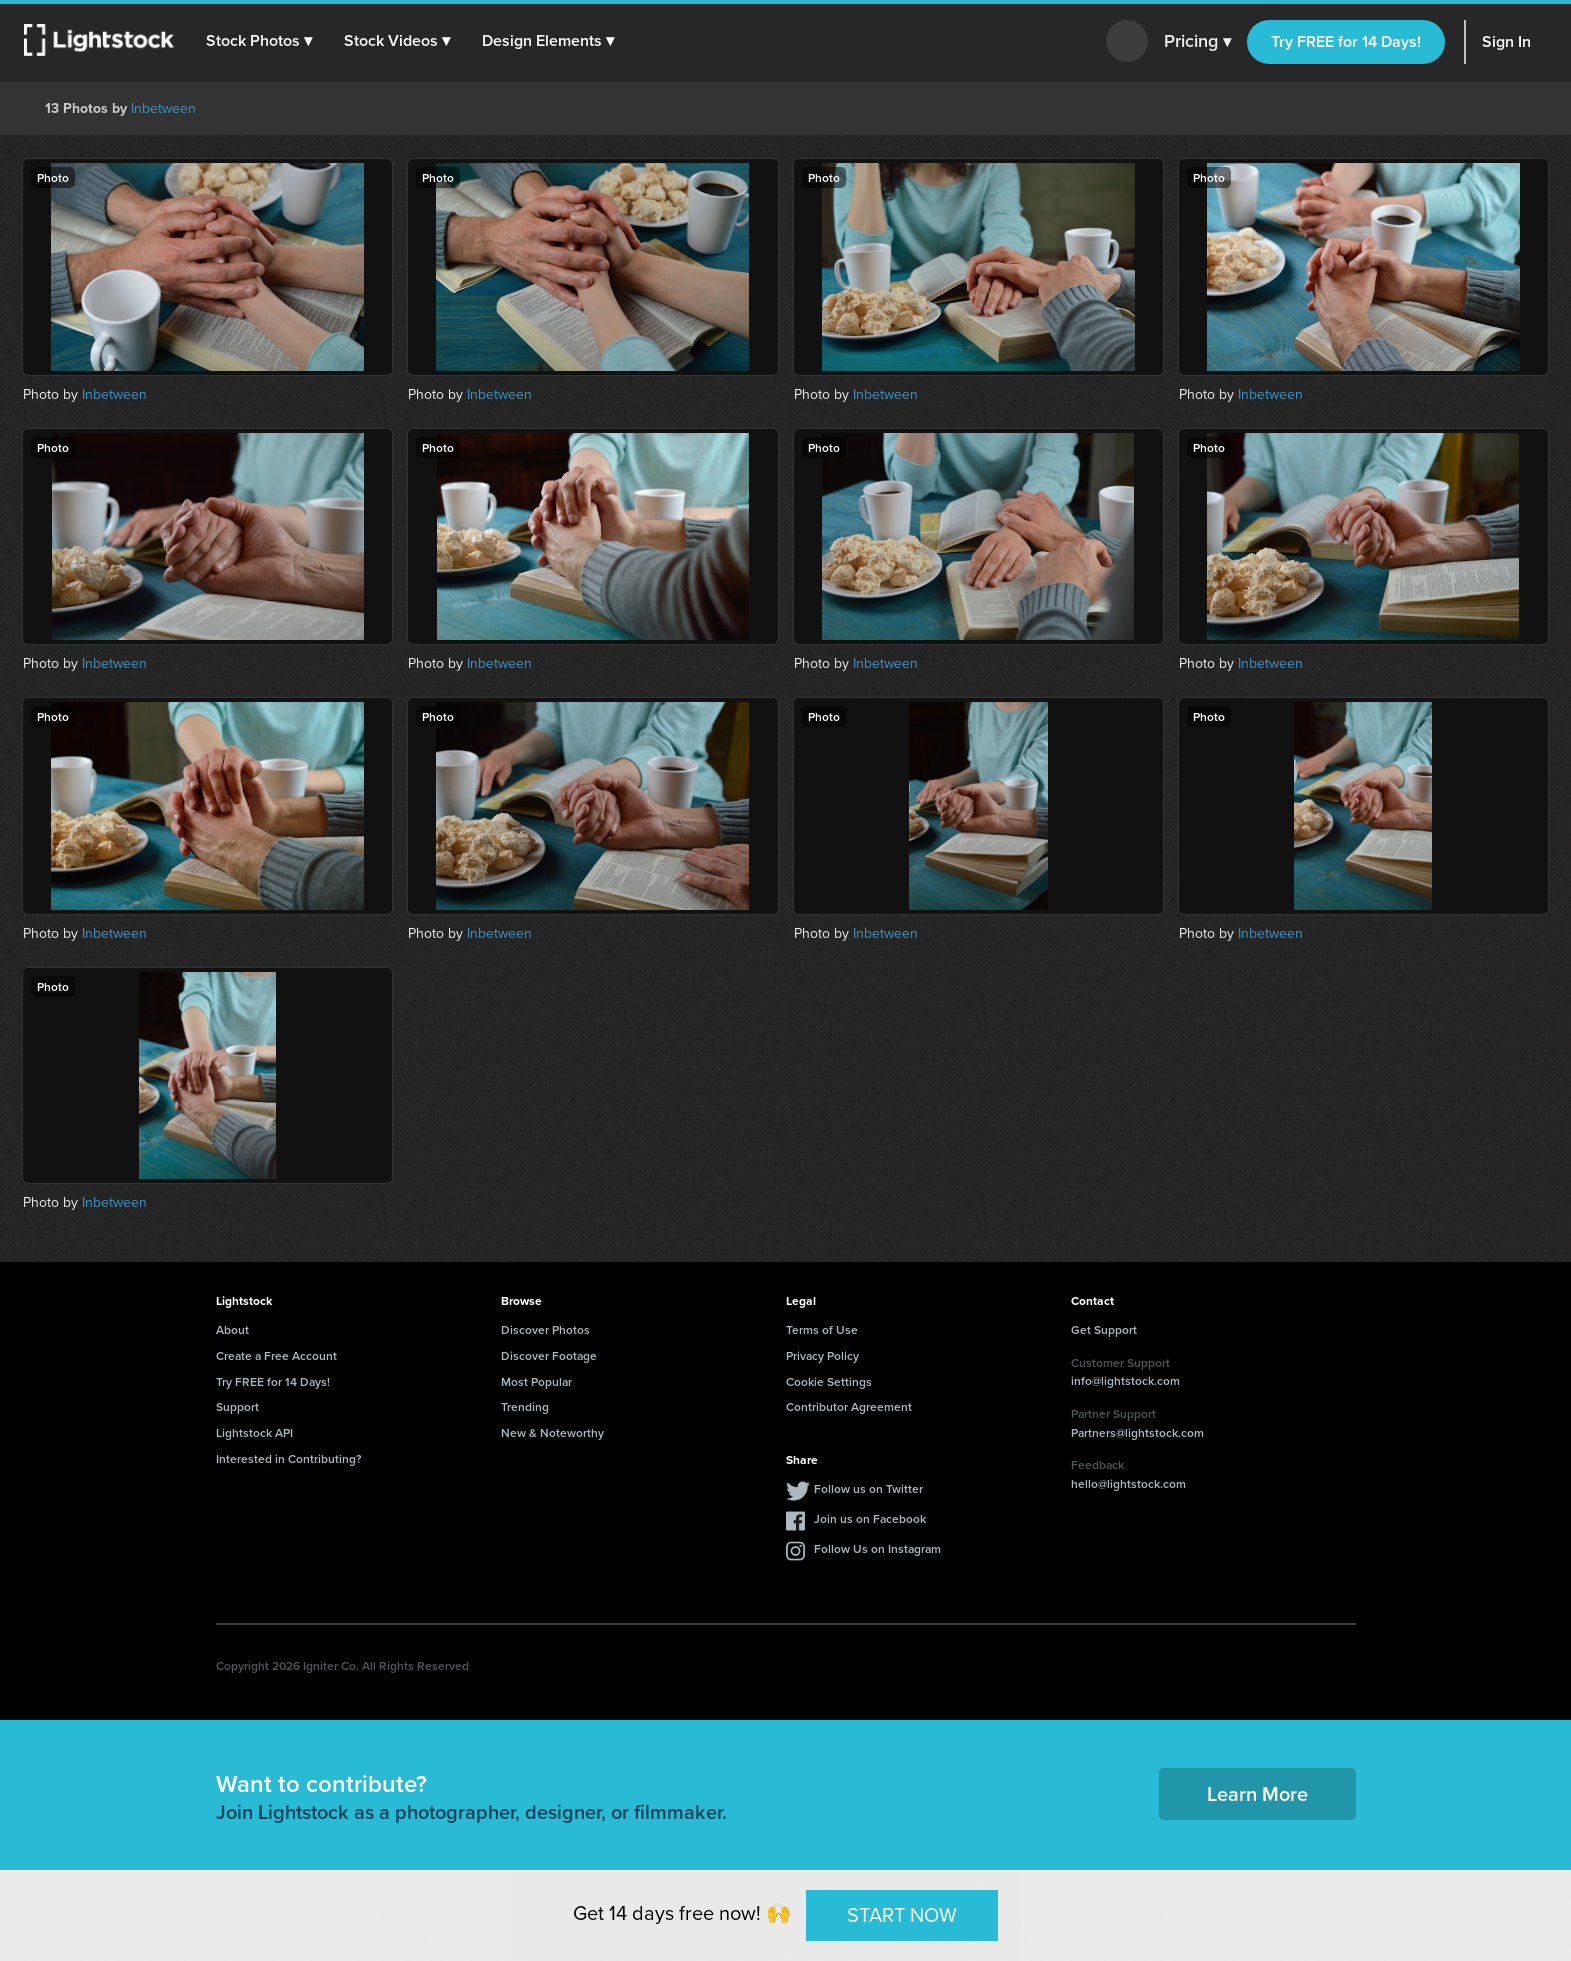 The image size is (1571, 1961). What do you see at coordinates (232, 1329) in the screenshot?
I see `About` at bounding box center [232, 1329].